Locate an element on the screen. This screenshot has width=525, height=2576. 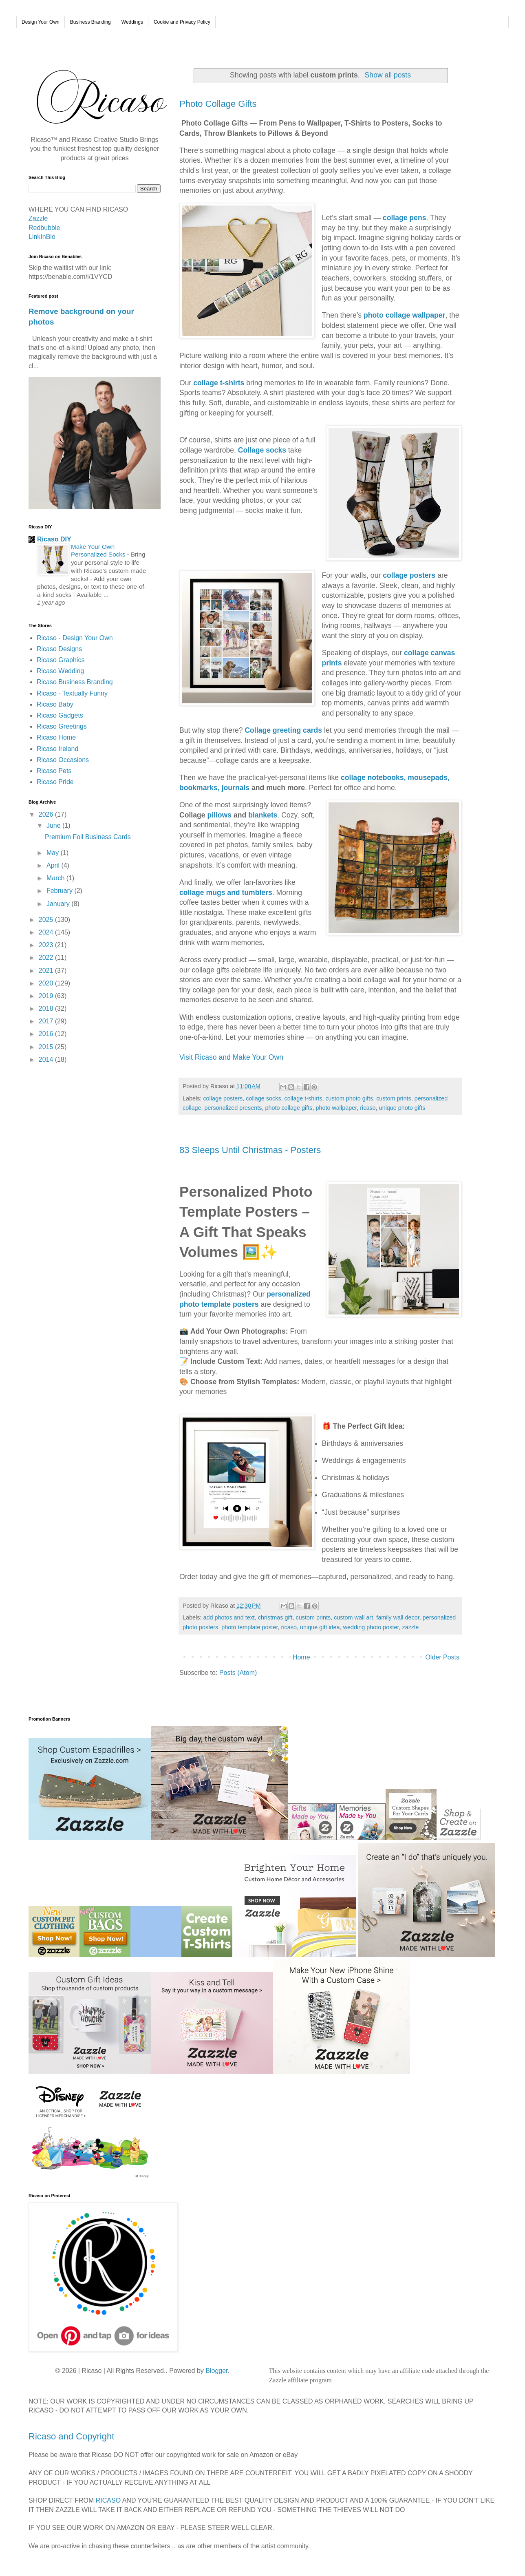
zazzle is located at coordinates (410, 1627).